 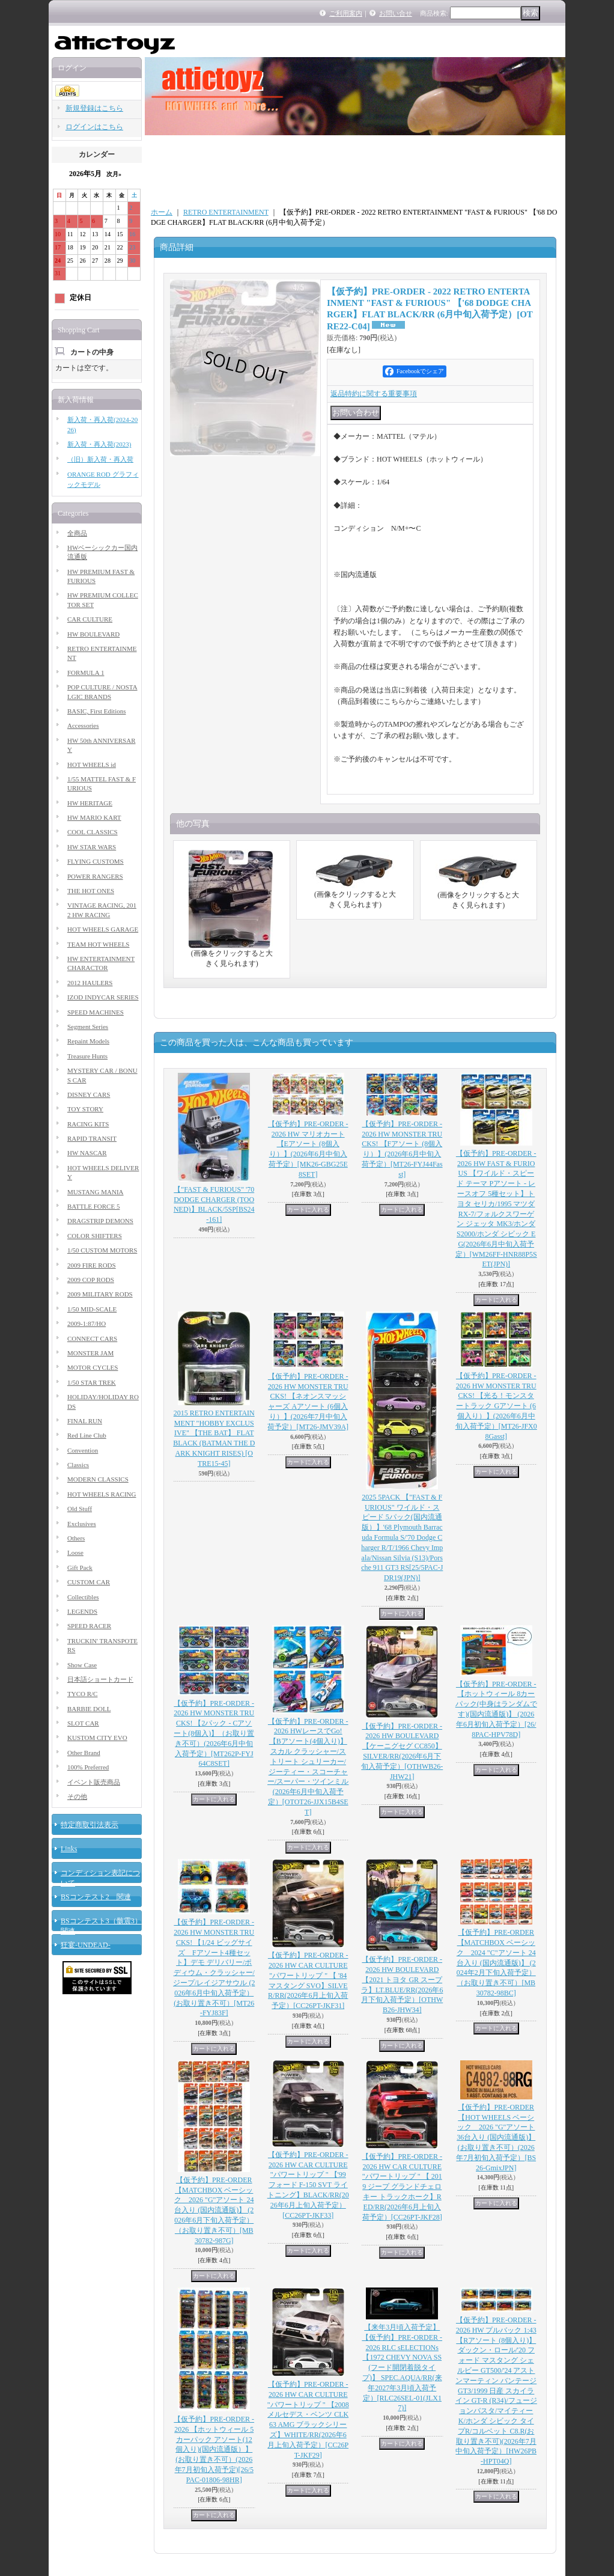 I want to click on その他, so click(x=77, y=1796).